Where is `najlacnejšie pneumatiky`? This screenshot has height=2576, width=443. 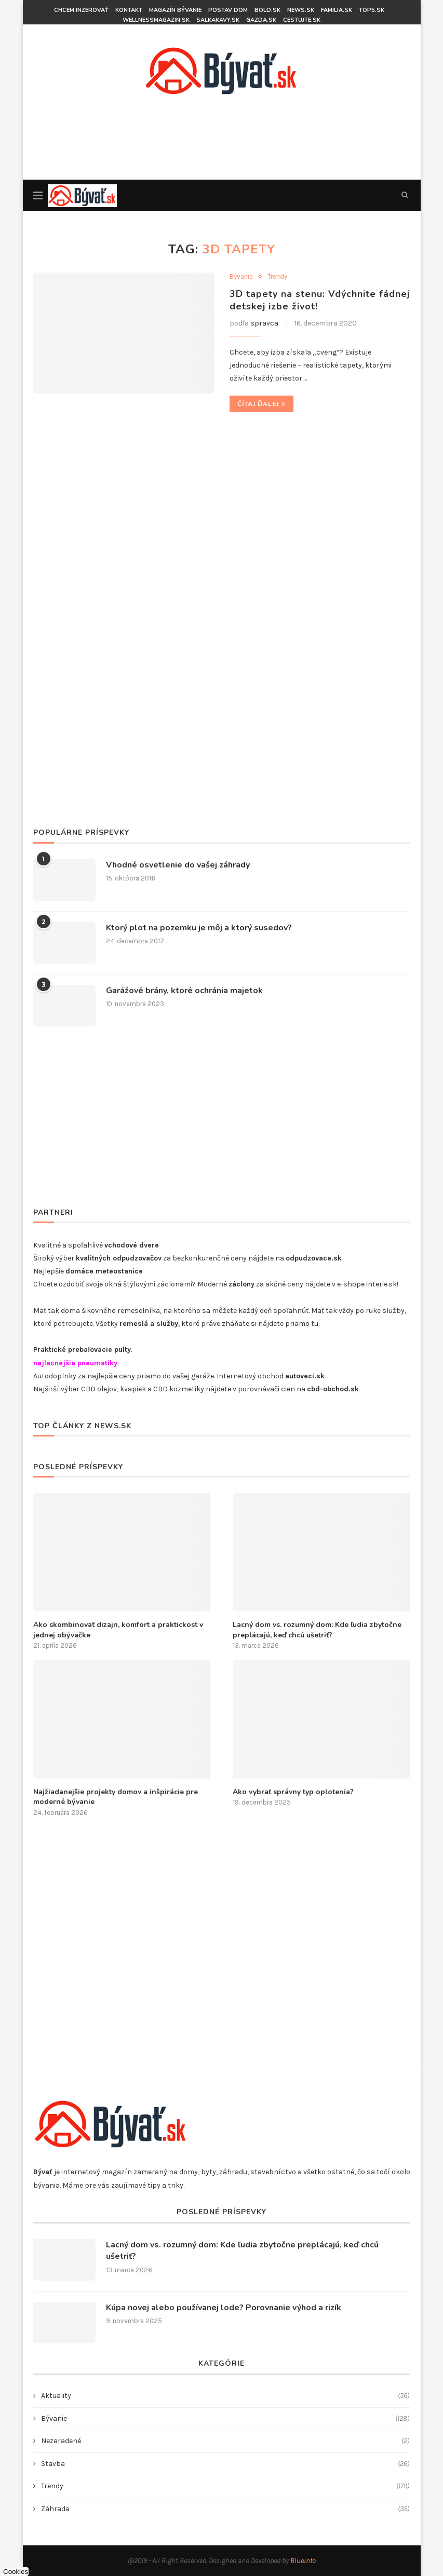
najlacnejšie pneumatiky is located at coordinates (75, 1363).